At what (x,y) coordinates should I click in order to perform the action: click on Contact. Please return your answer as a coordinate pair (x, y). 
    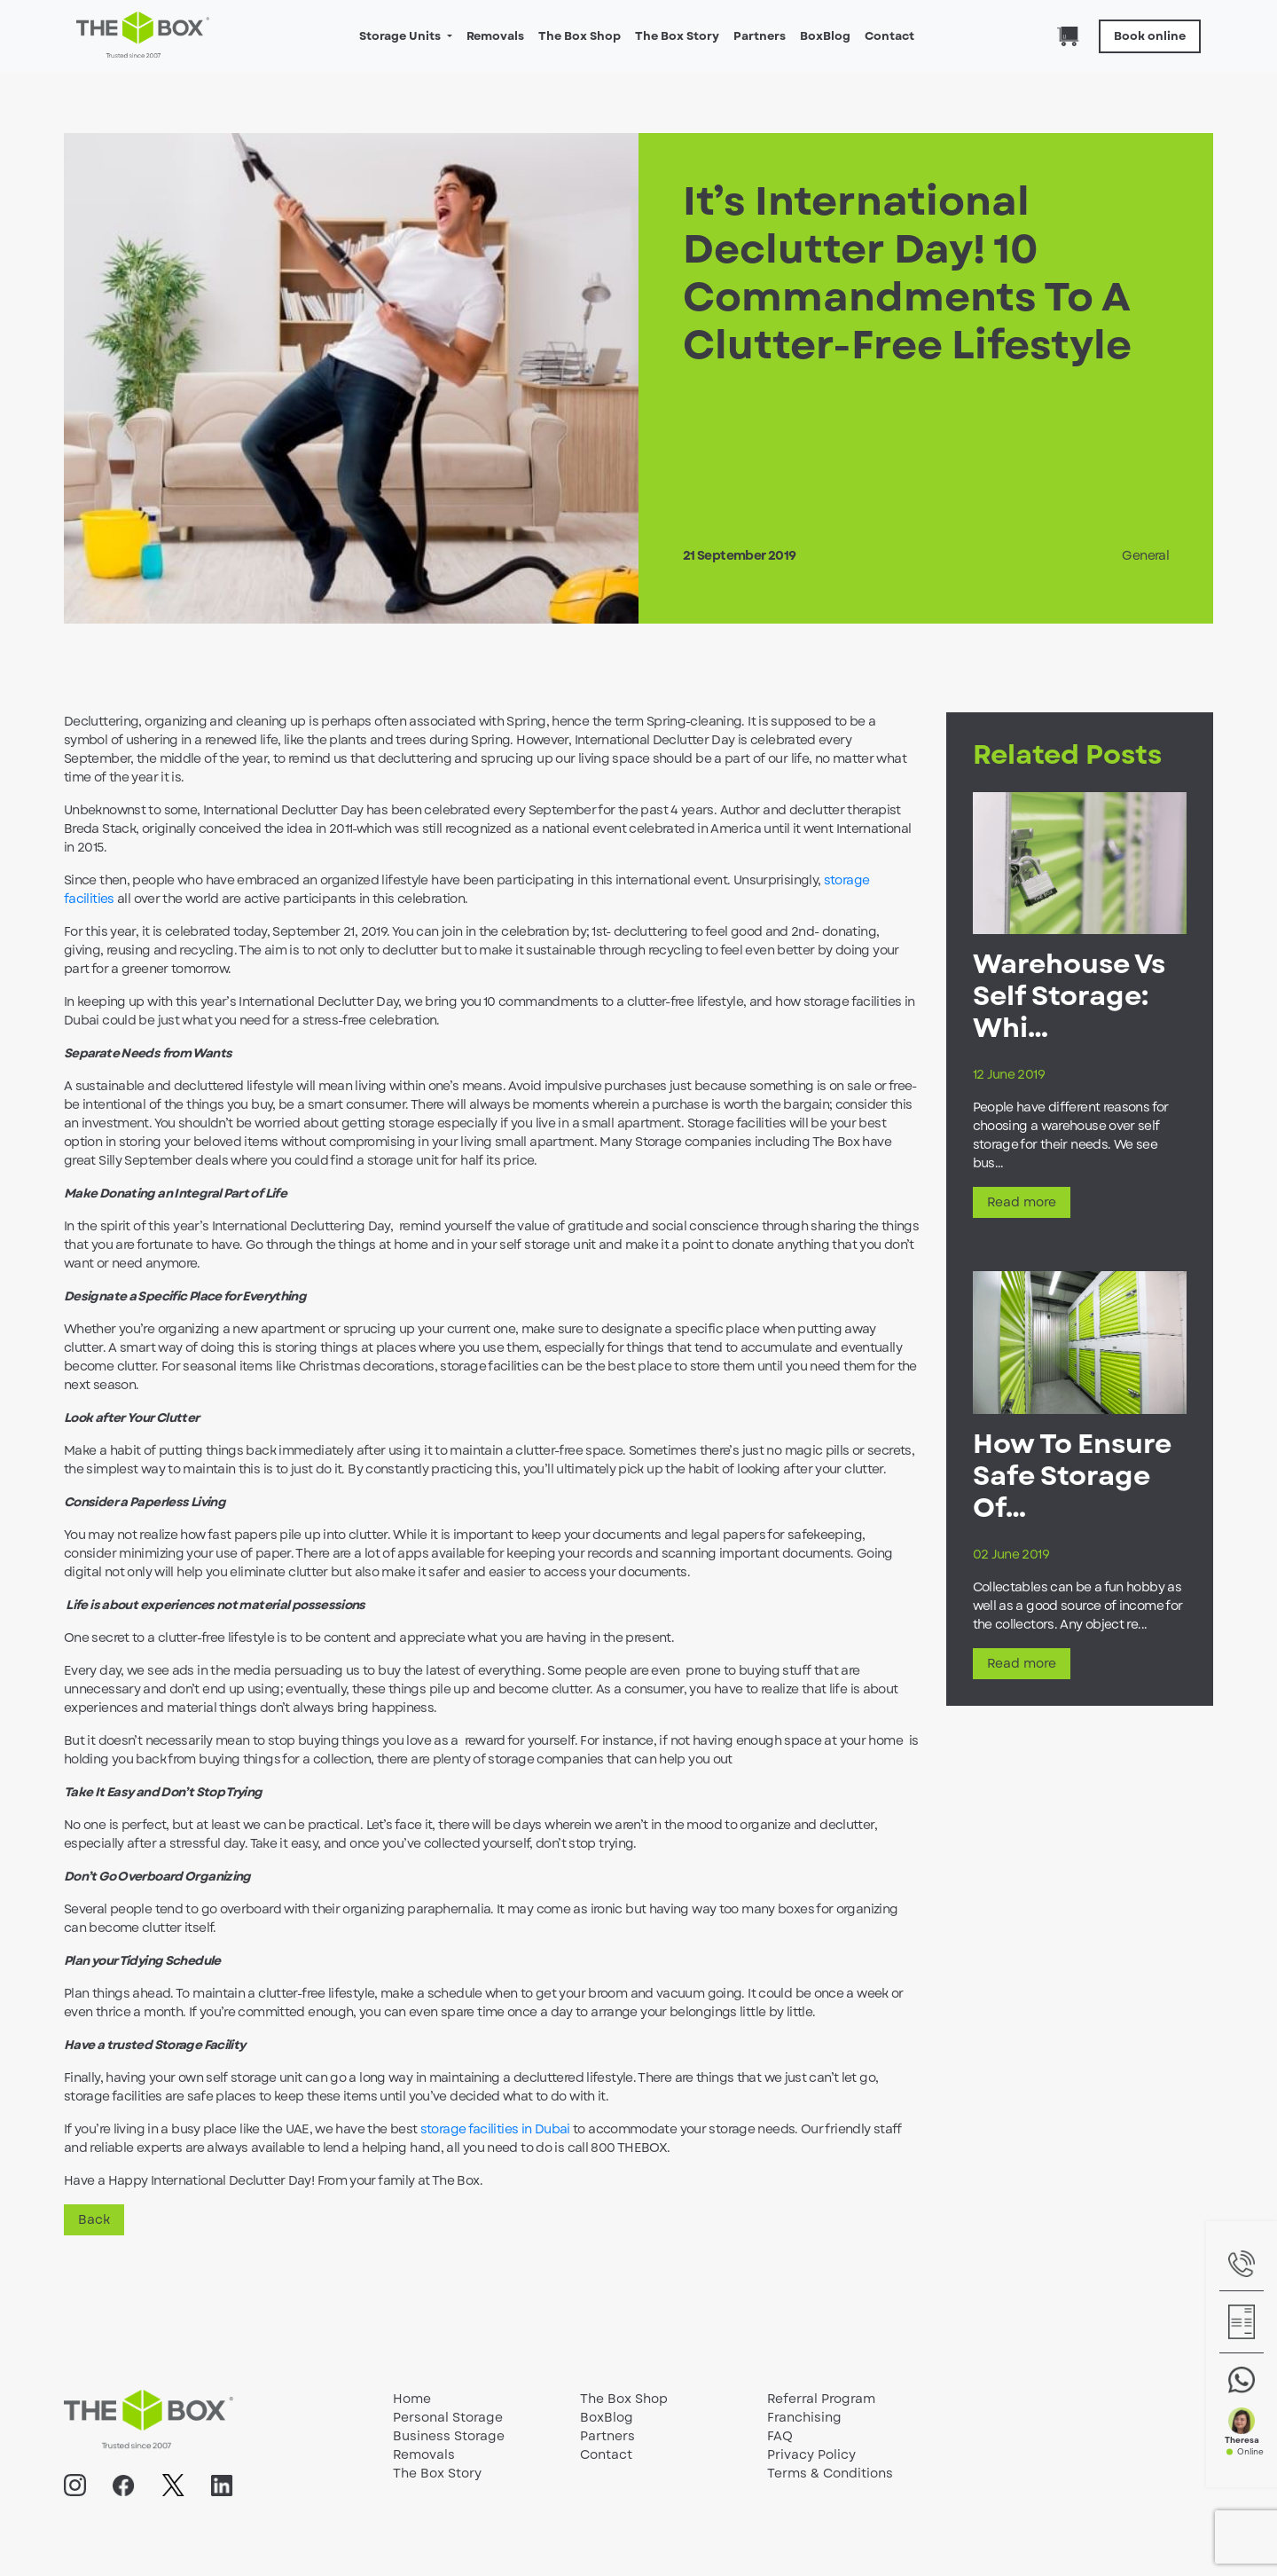
    Looking at the image, I should click on (889, 35).